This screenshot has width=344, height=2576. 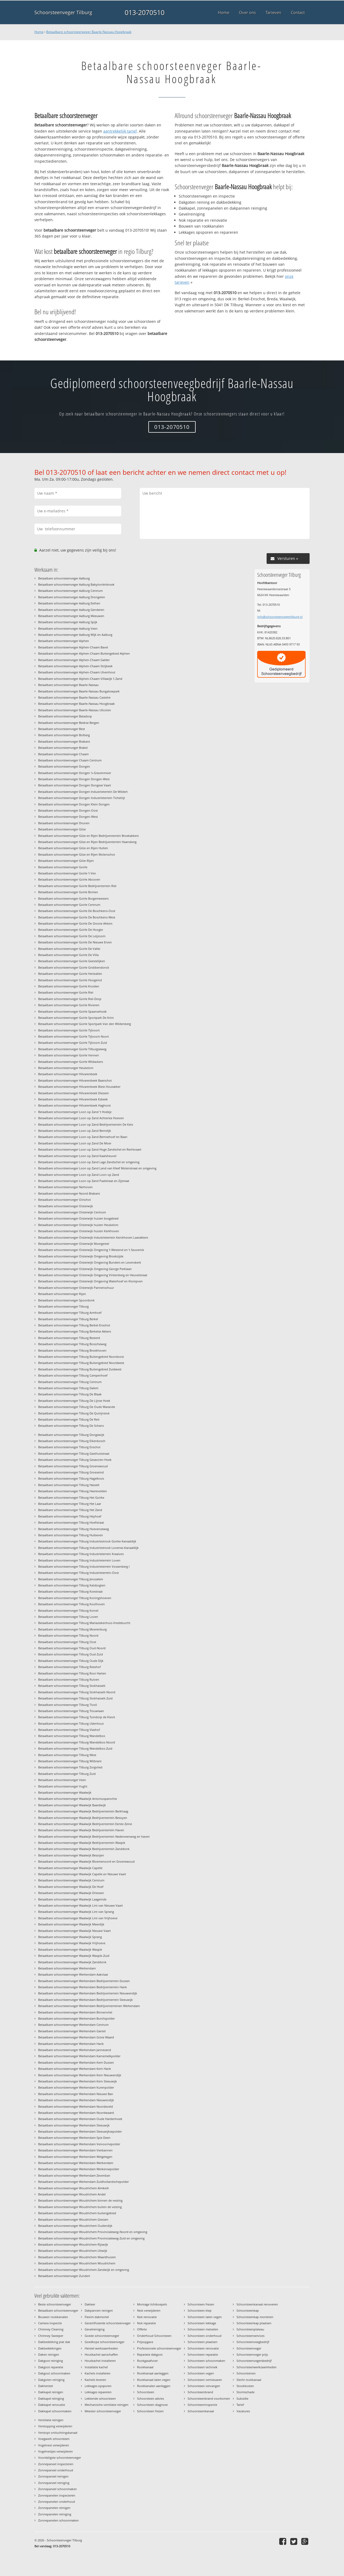 What do you see at coordinates (77, 2213) in the screenshot?
I see `Betaalbare schoorsteenveger Woudrichem buitengebied` at bounding box center [77, 2213].